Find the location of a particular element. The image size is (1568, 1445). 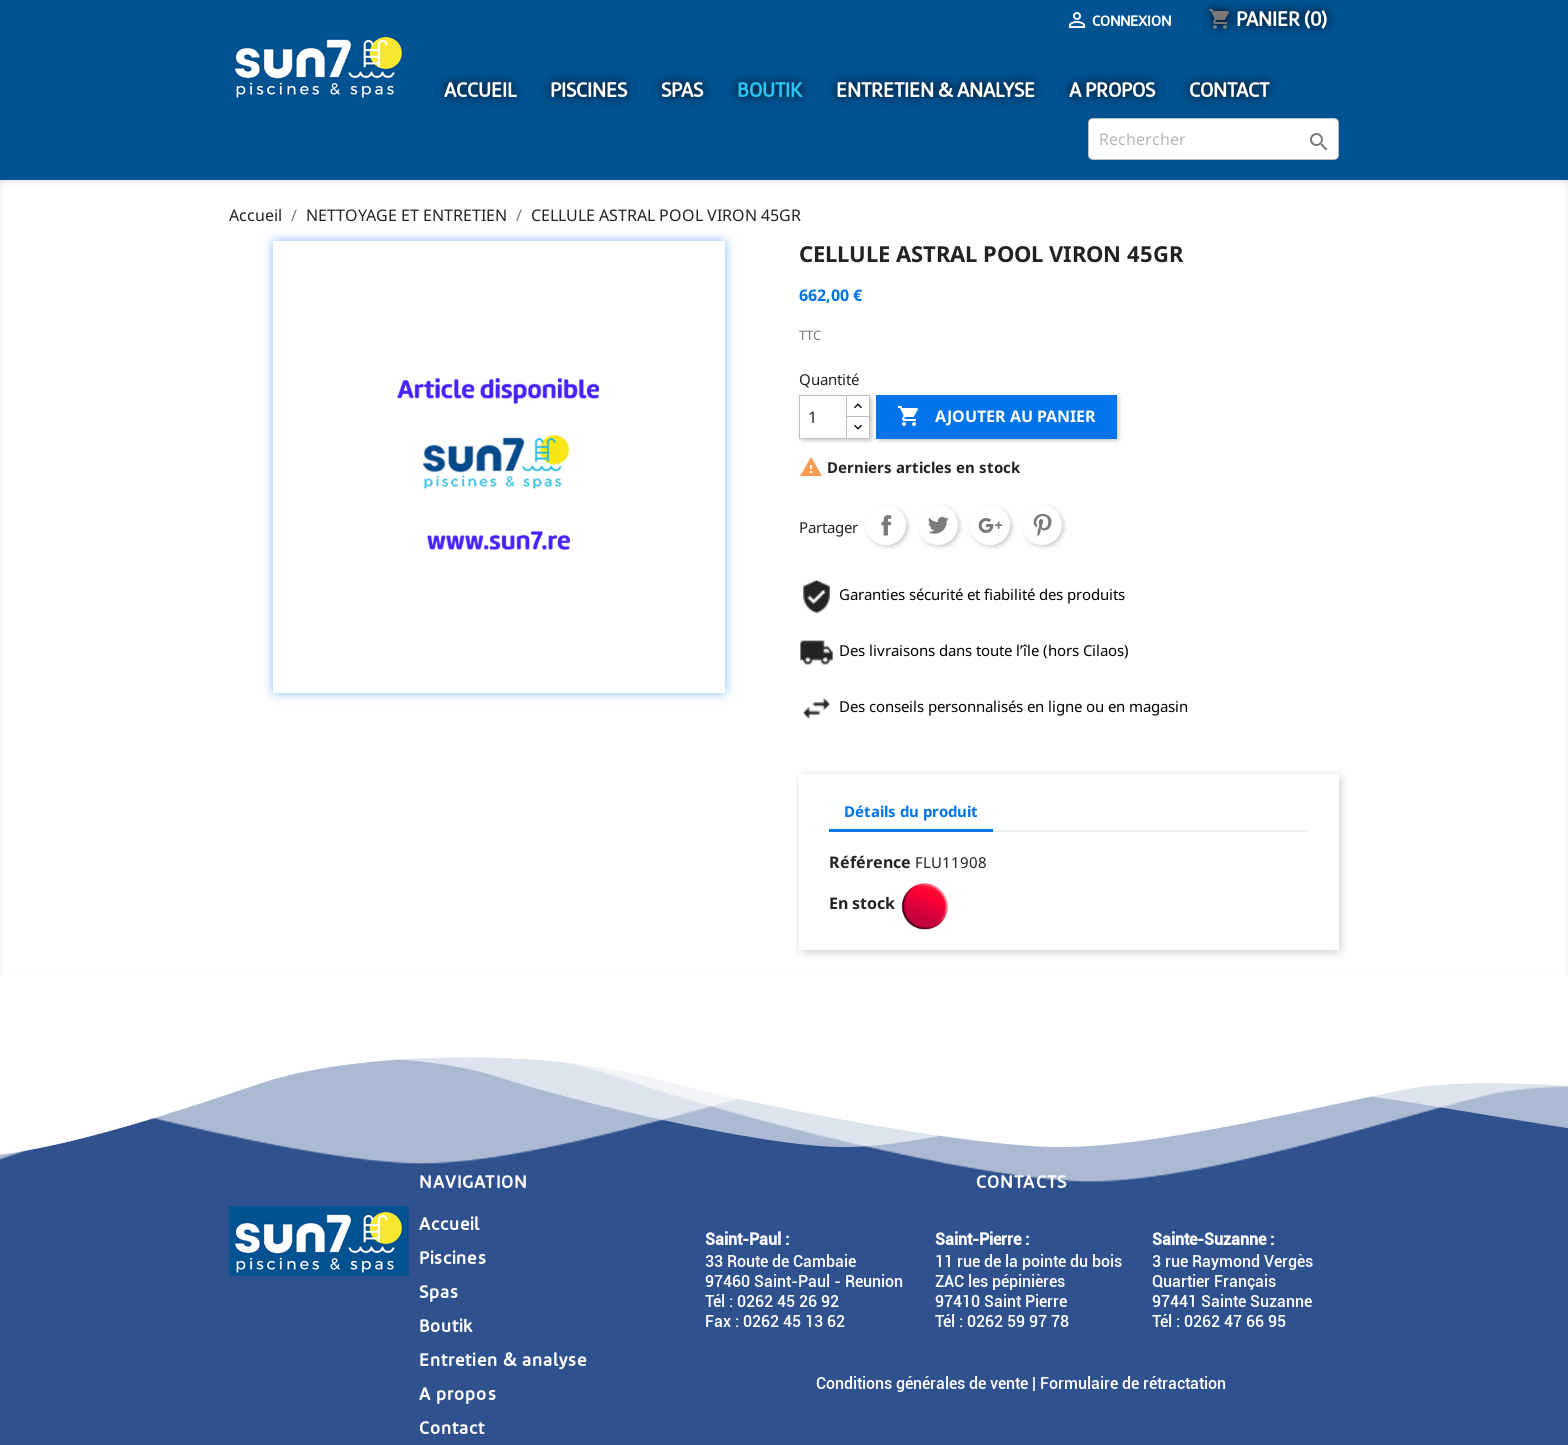

Détails du produit [tab] is located at coordinates (911, 811).